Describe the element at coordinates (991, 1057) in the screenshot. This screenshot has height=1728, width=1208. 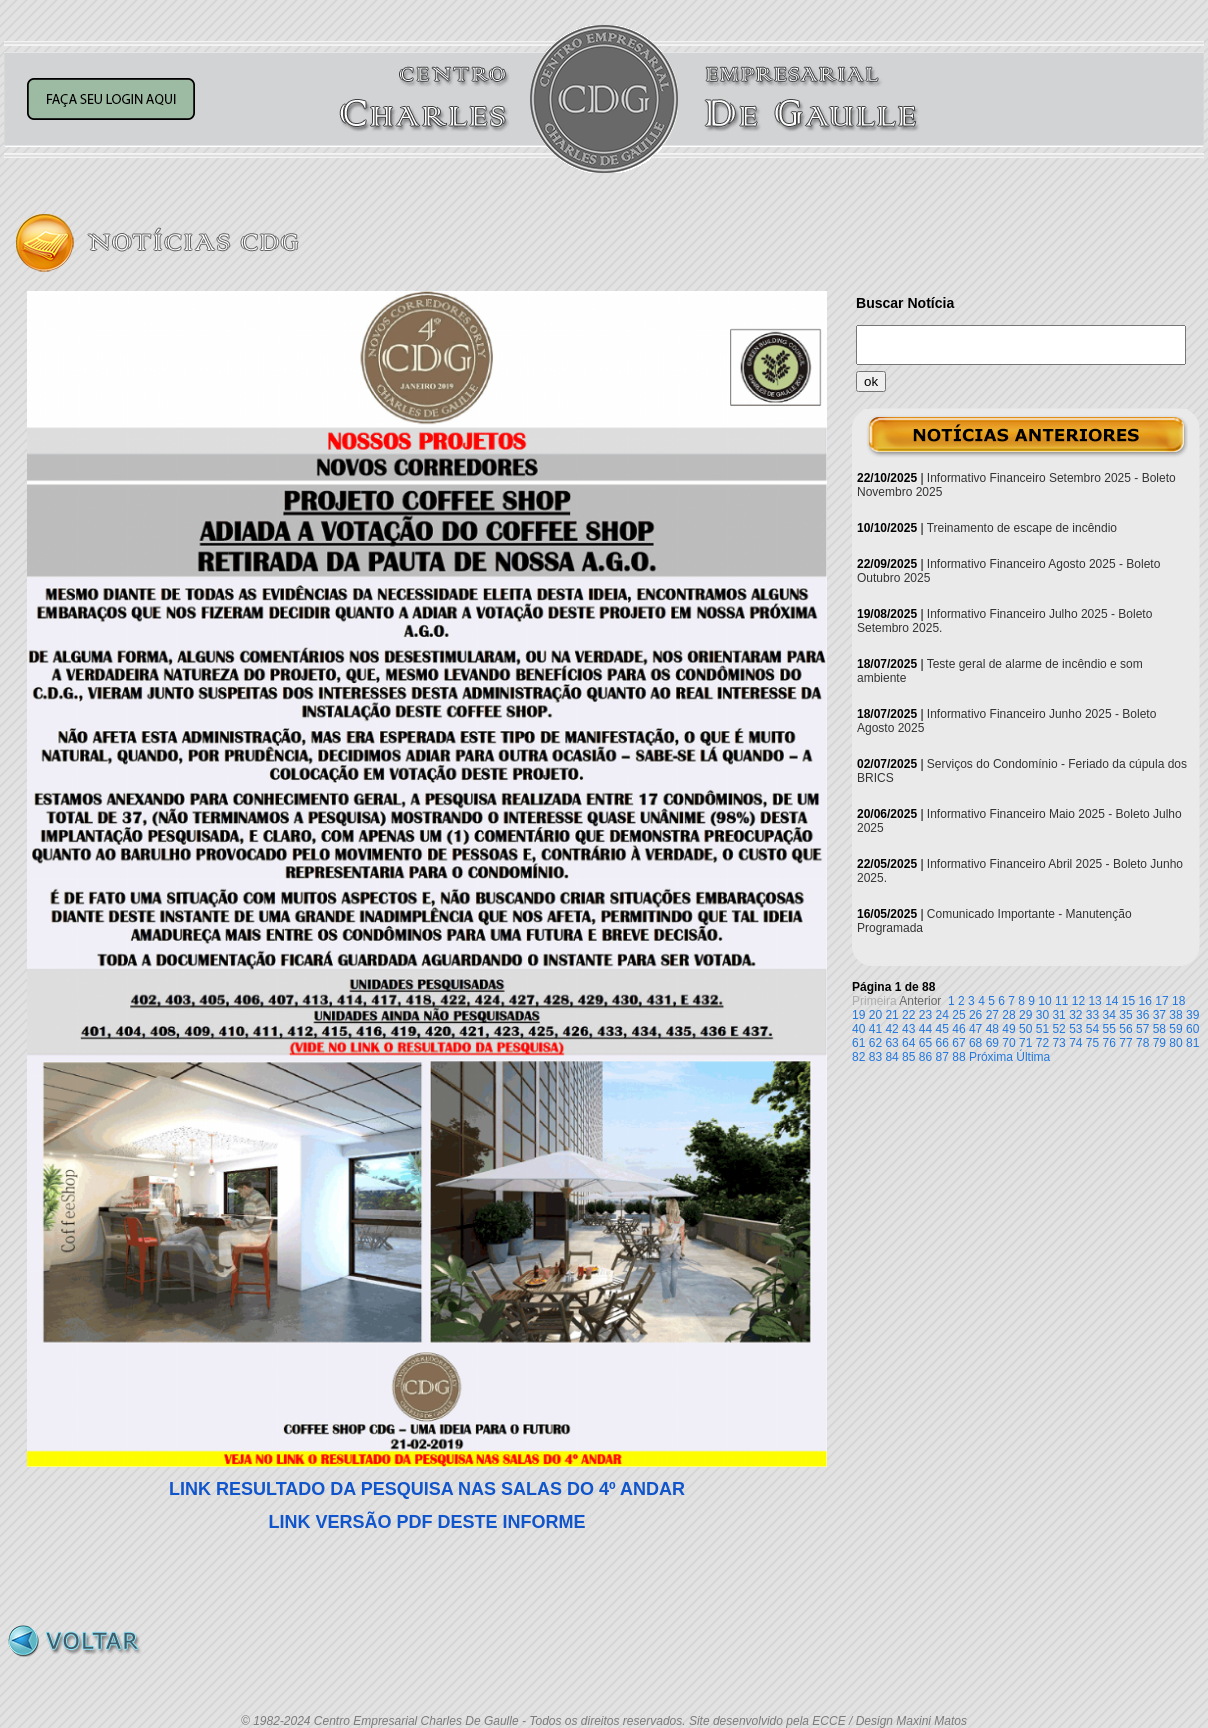
I see `Próxima` at that location.